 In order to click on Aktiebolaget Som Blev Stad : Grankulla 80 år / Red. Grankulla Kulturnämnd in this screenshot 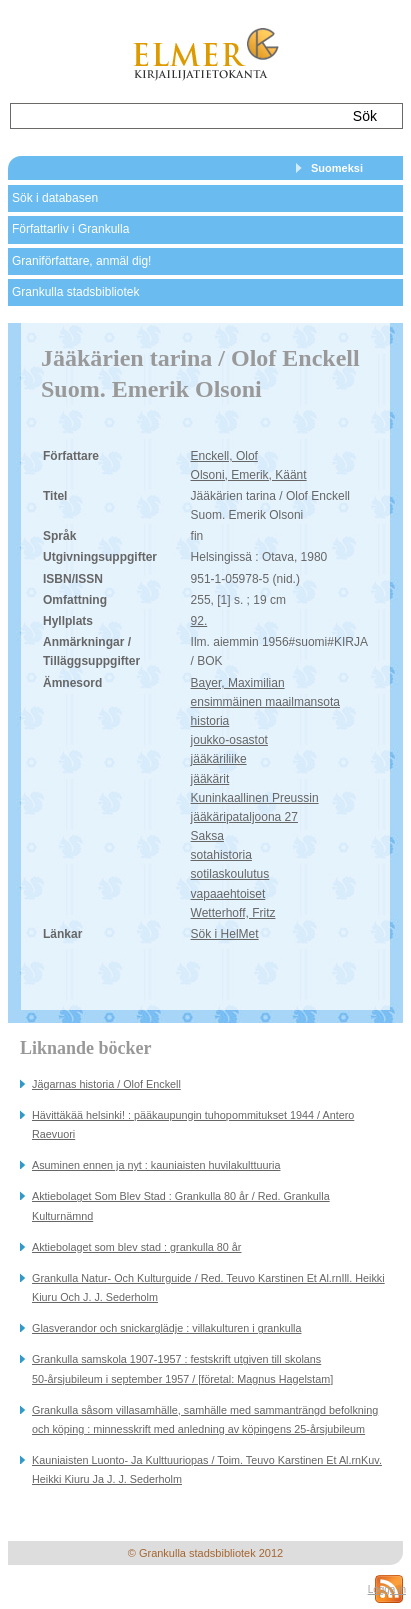, I will do `click(181, 1205)`.